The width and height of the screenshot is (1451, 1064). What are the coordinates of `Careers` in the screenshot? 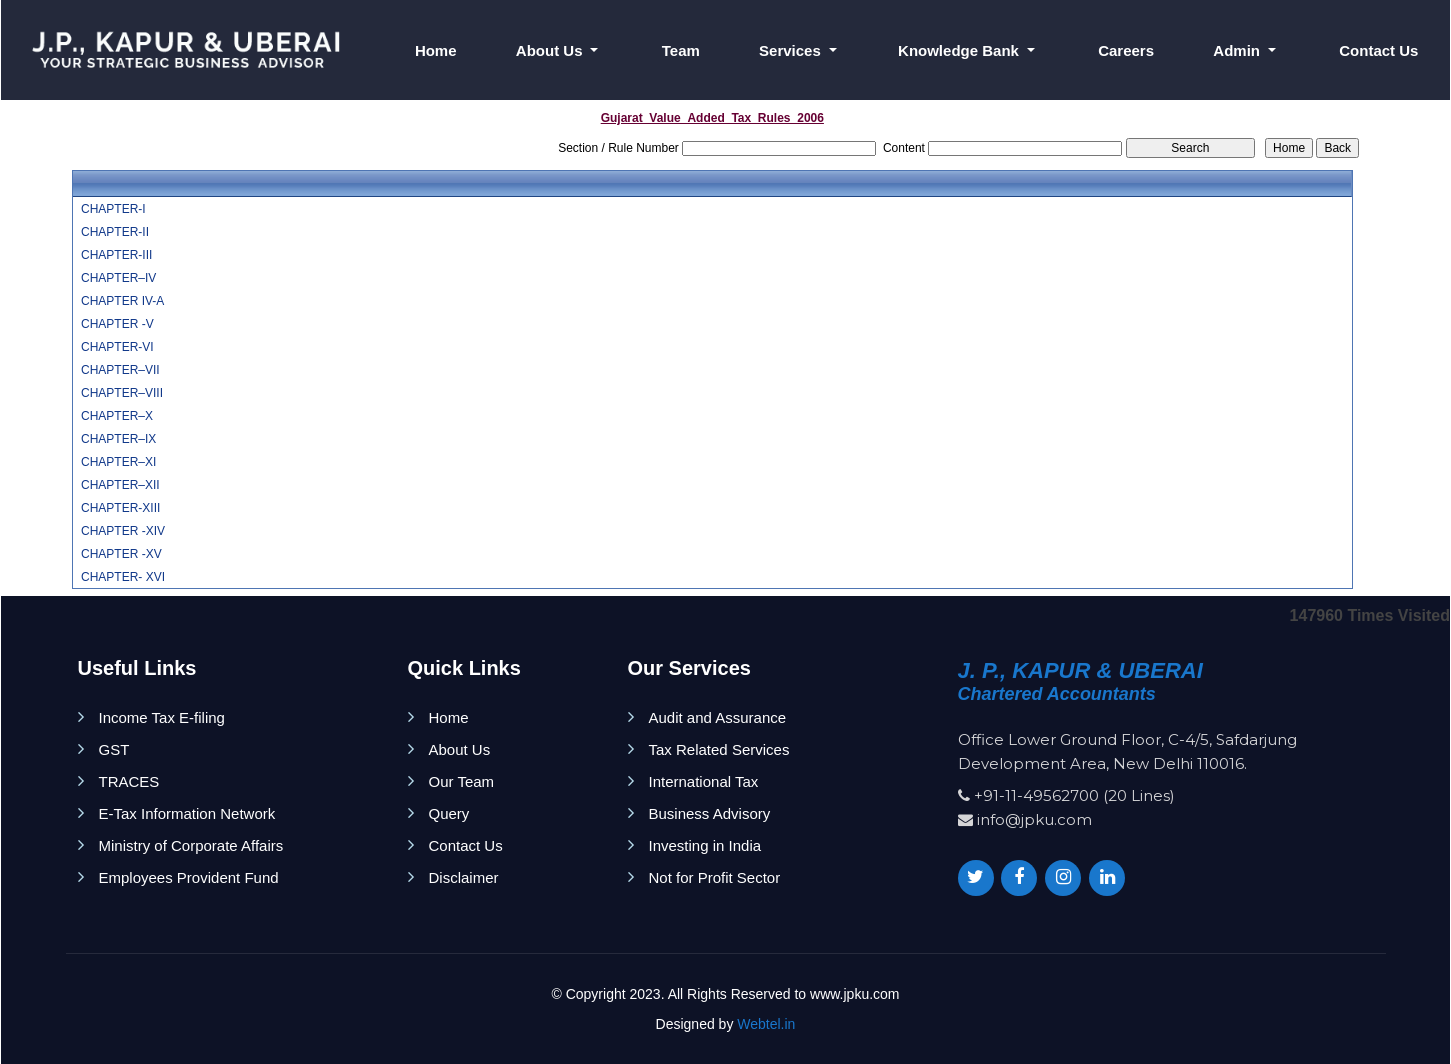 It's located at (1126, 50).